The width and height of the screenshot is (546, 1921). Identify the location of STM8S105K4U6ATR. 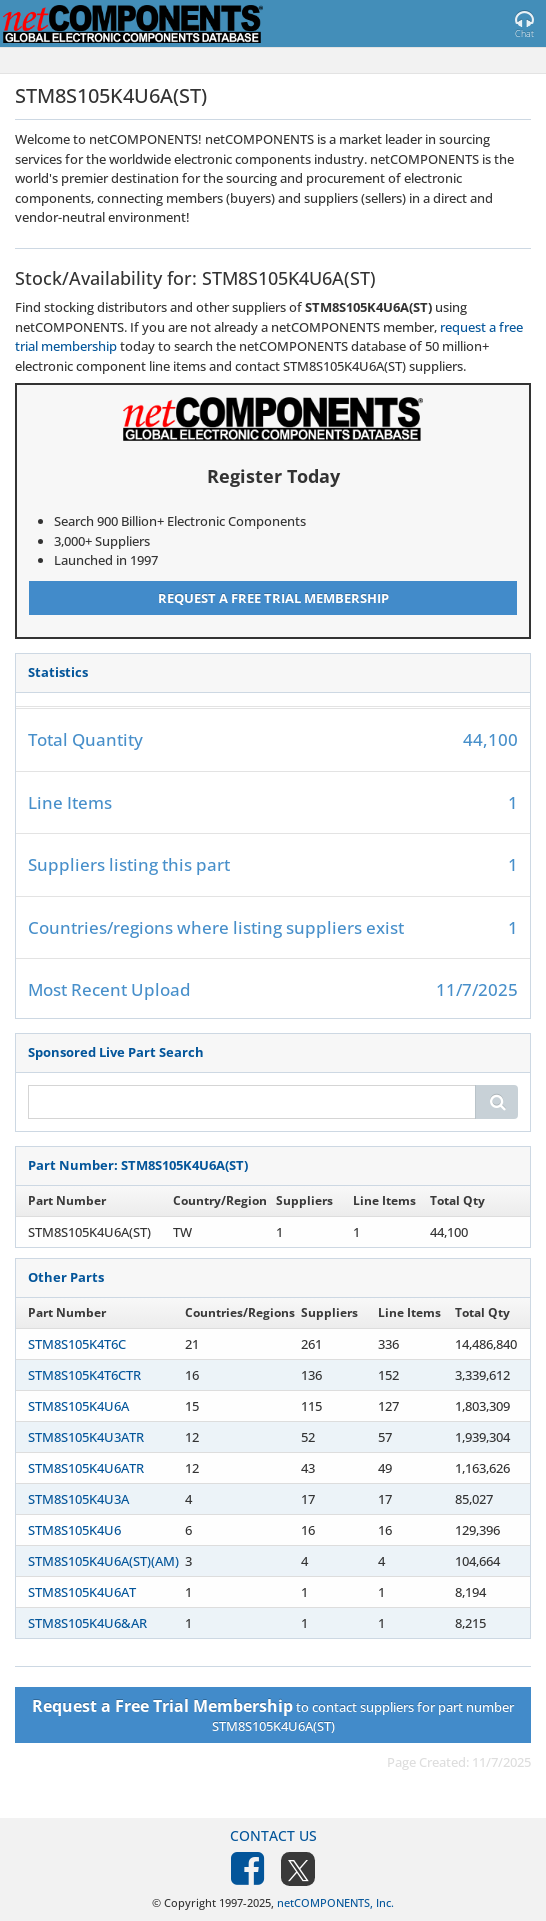
(86, 1468).